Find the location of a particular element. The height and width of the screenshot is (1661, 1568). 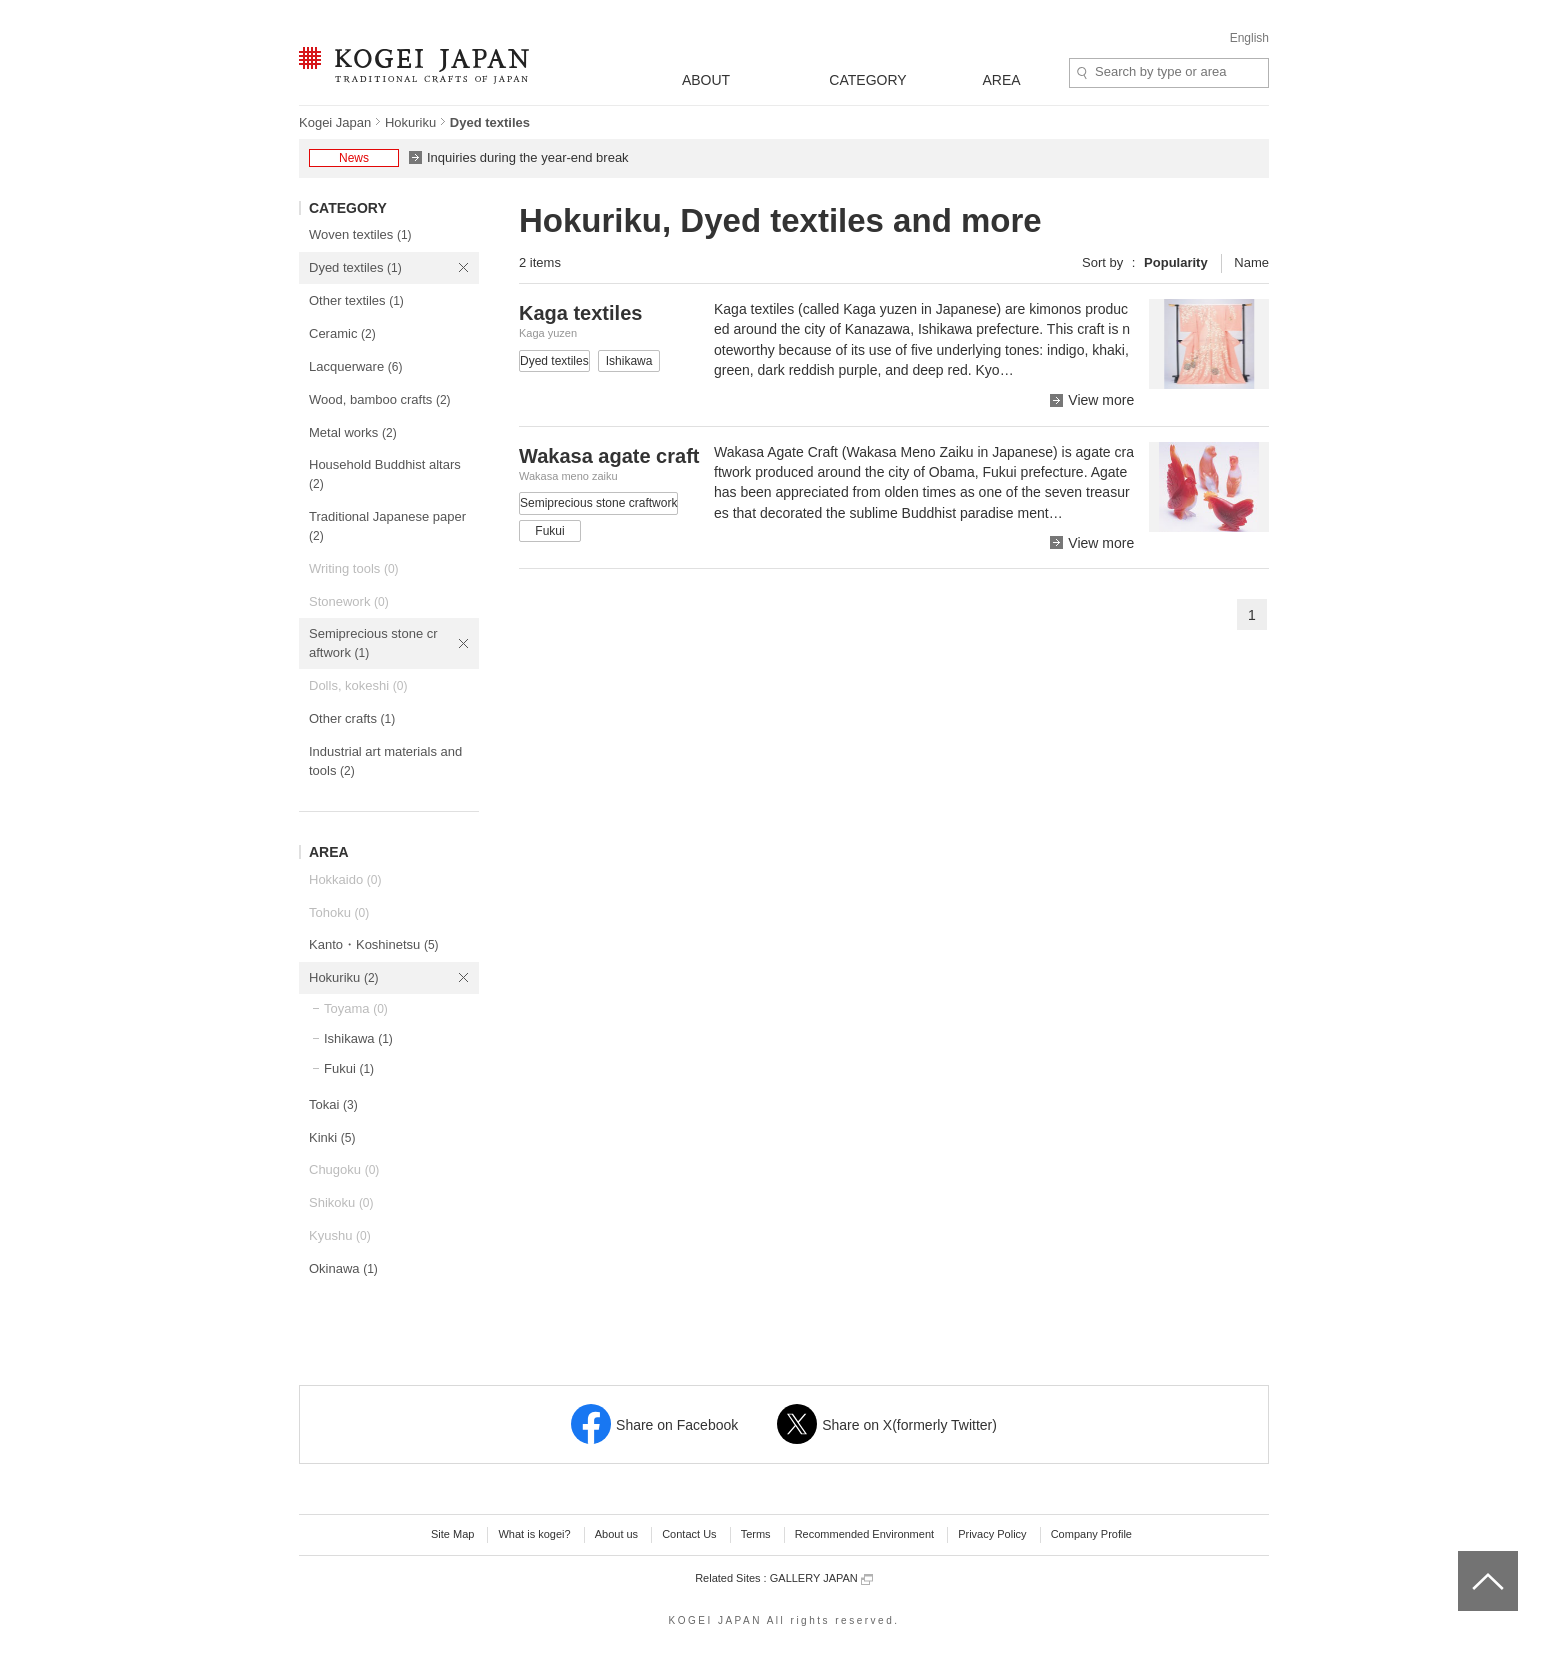

Fukui is located at coordinates (349, 1068).